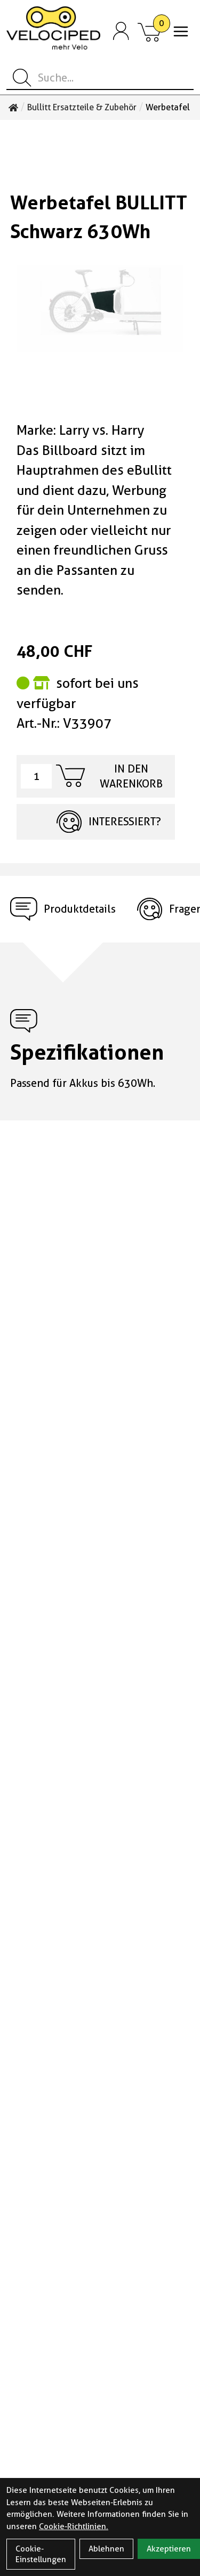 This screenshot has width=200, height=2576. Describe the element at coordinates (73, 2526) in the screenshot. I see `Cookie-Richtlinien.` at that location.